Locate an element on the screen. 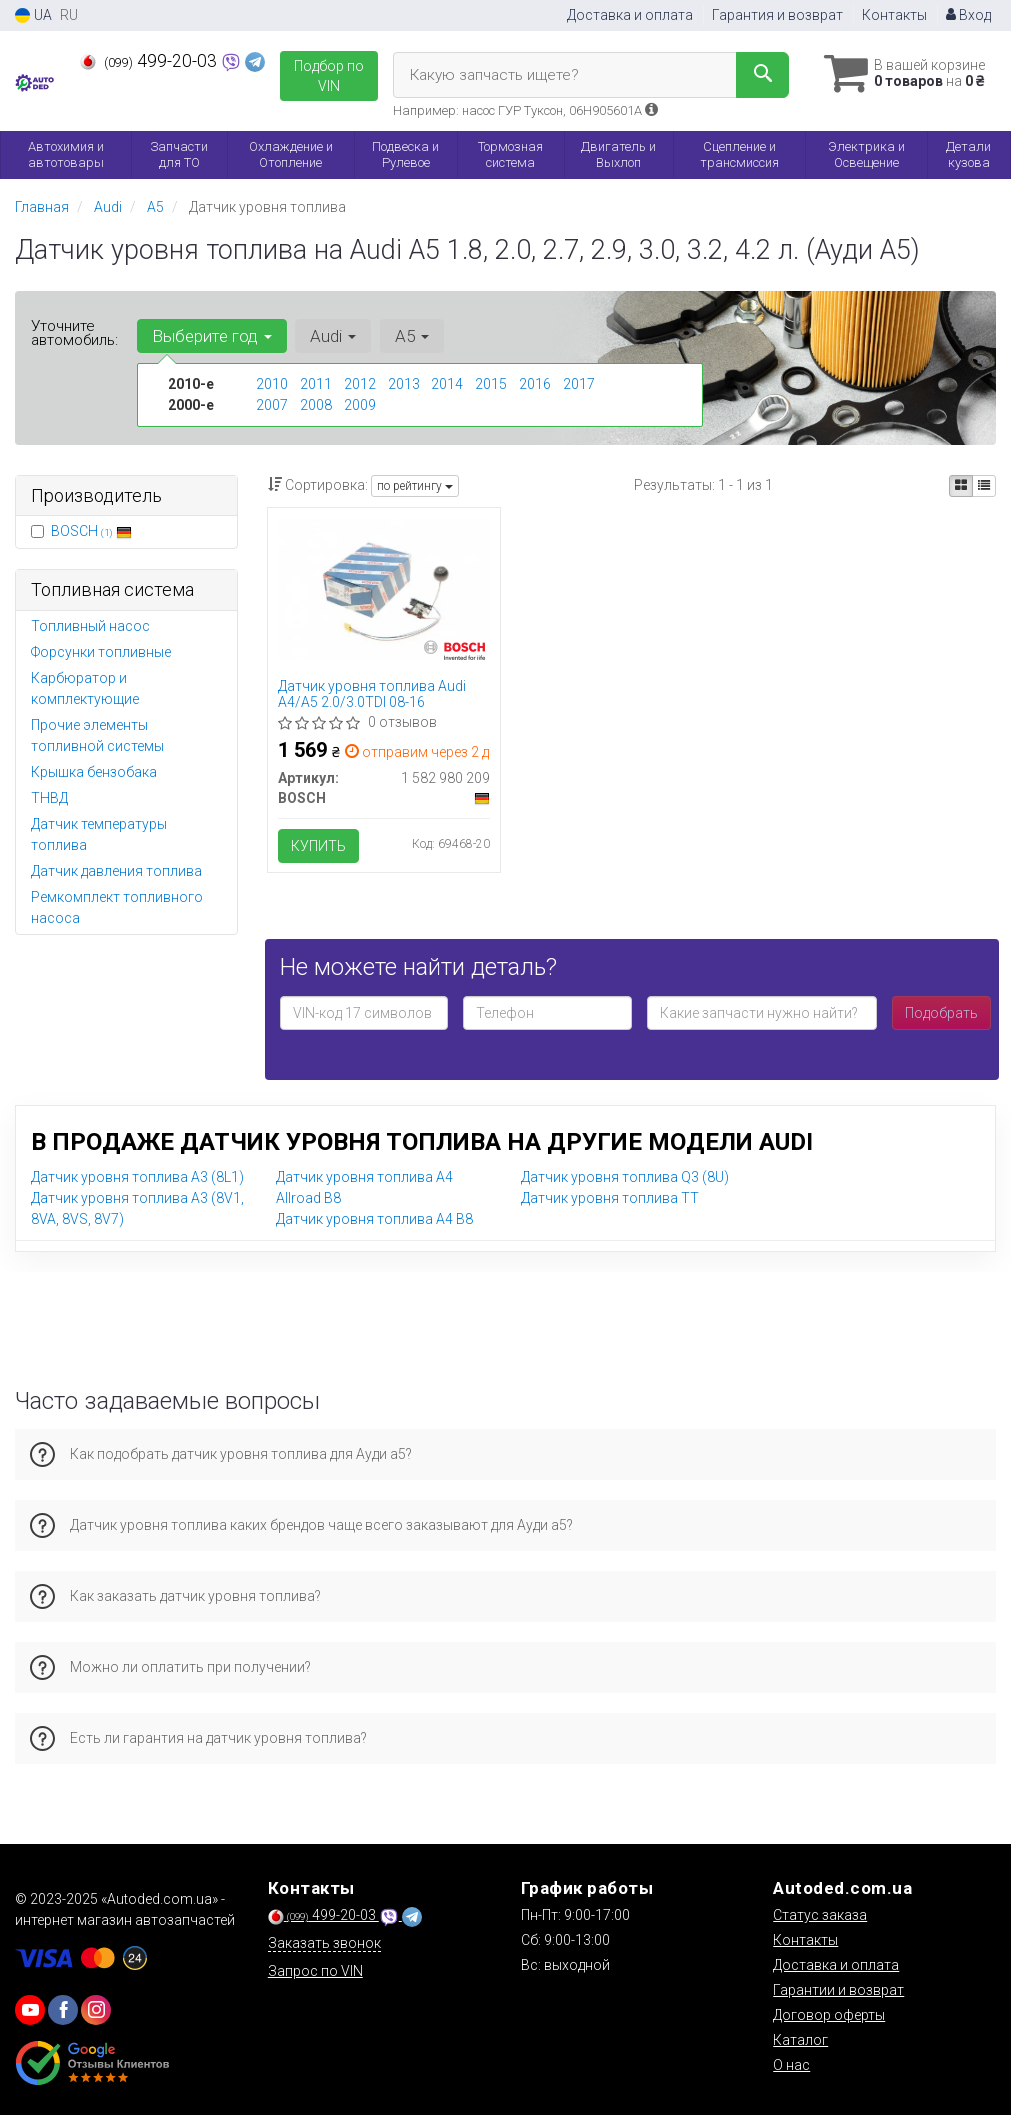 Image resolution: width=1011 pixels, height=2116 pixels. Датчик уровня топлива A3 (8L1) is located at coordinates (137, 1177).